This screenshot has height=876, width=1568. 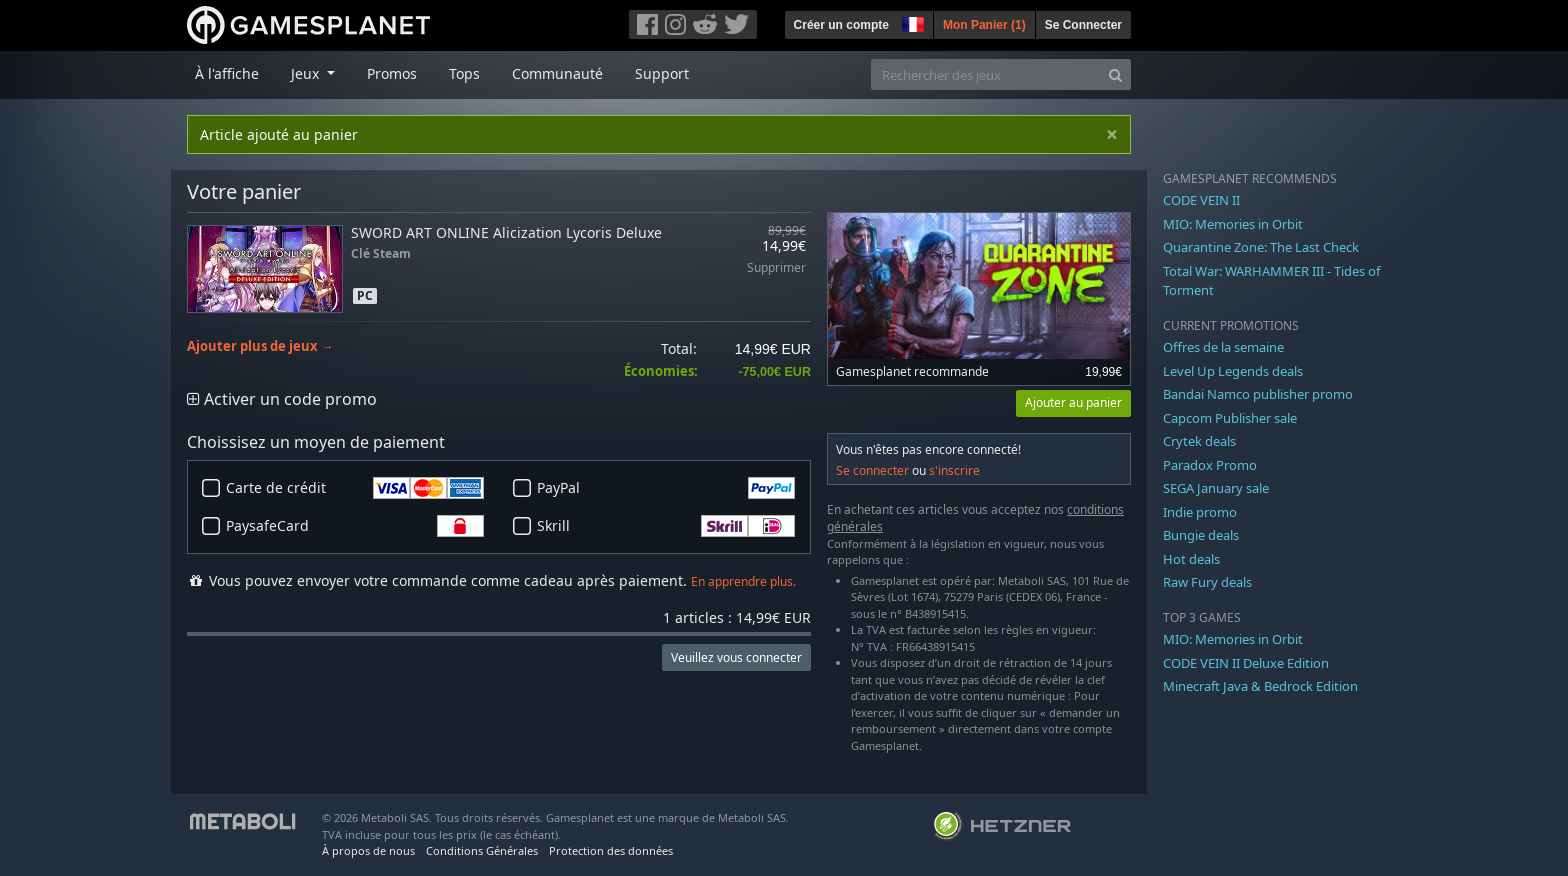 What do you see at coordinates (662, 73) in the screenshot?
I see `Support` at bounding box center [662, 73].